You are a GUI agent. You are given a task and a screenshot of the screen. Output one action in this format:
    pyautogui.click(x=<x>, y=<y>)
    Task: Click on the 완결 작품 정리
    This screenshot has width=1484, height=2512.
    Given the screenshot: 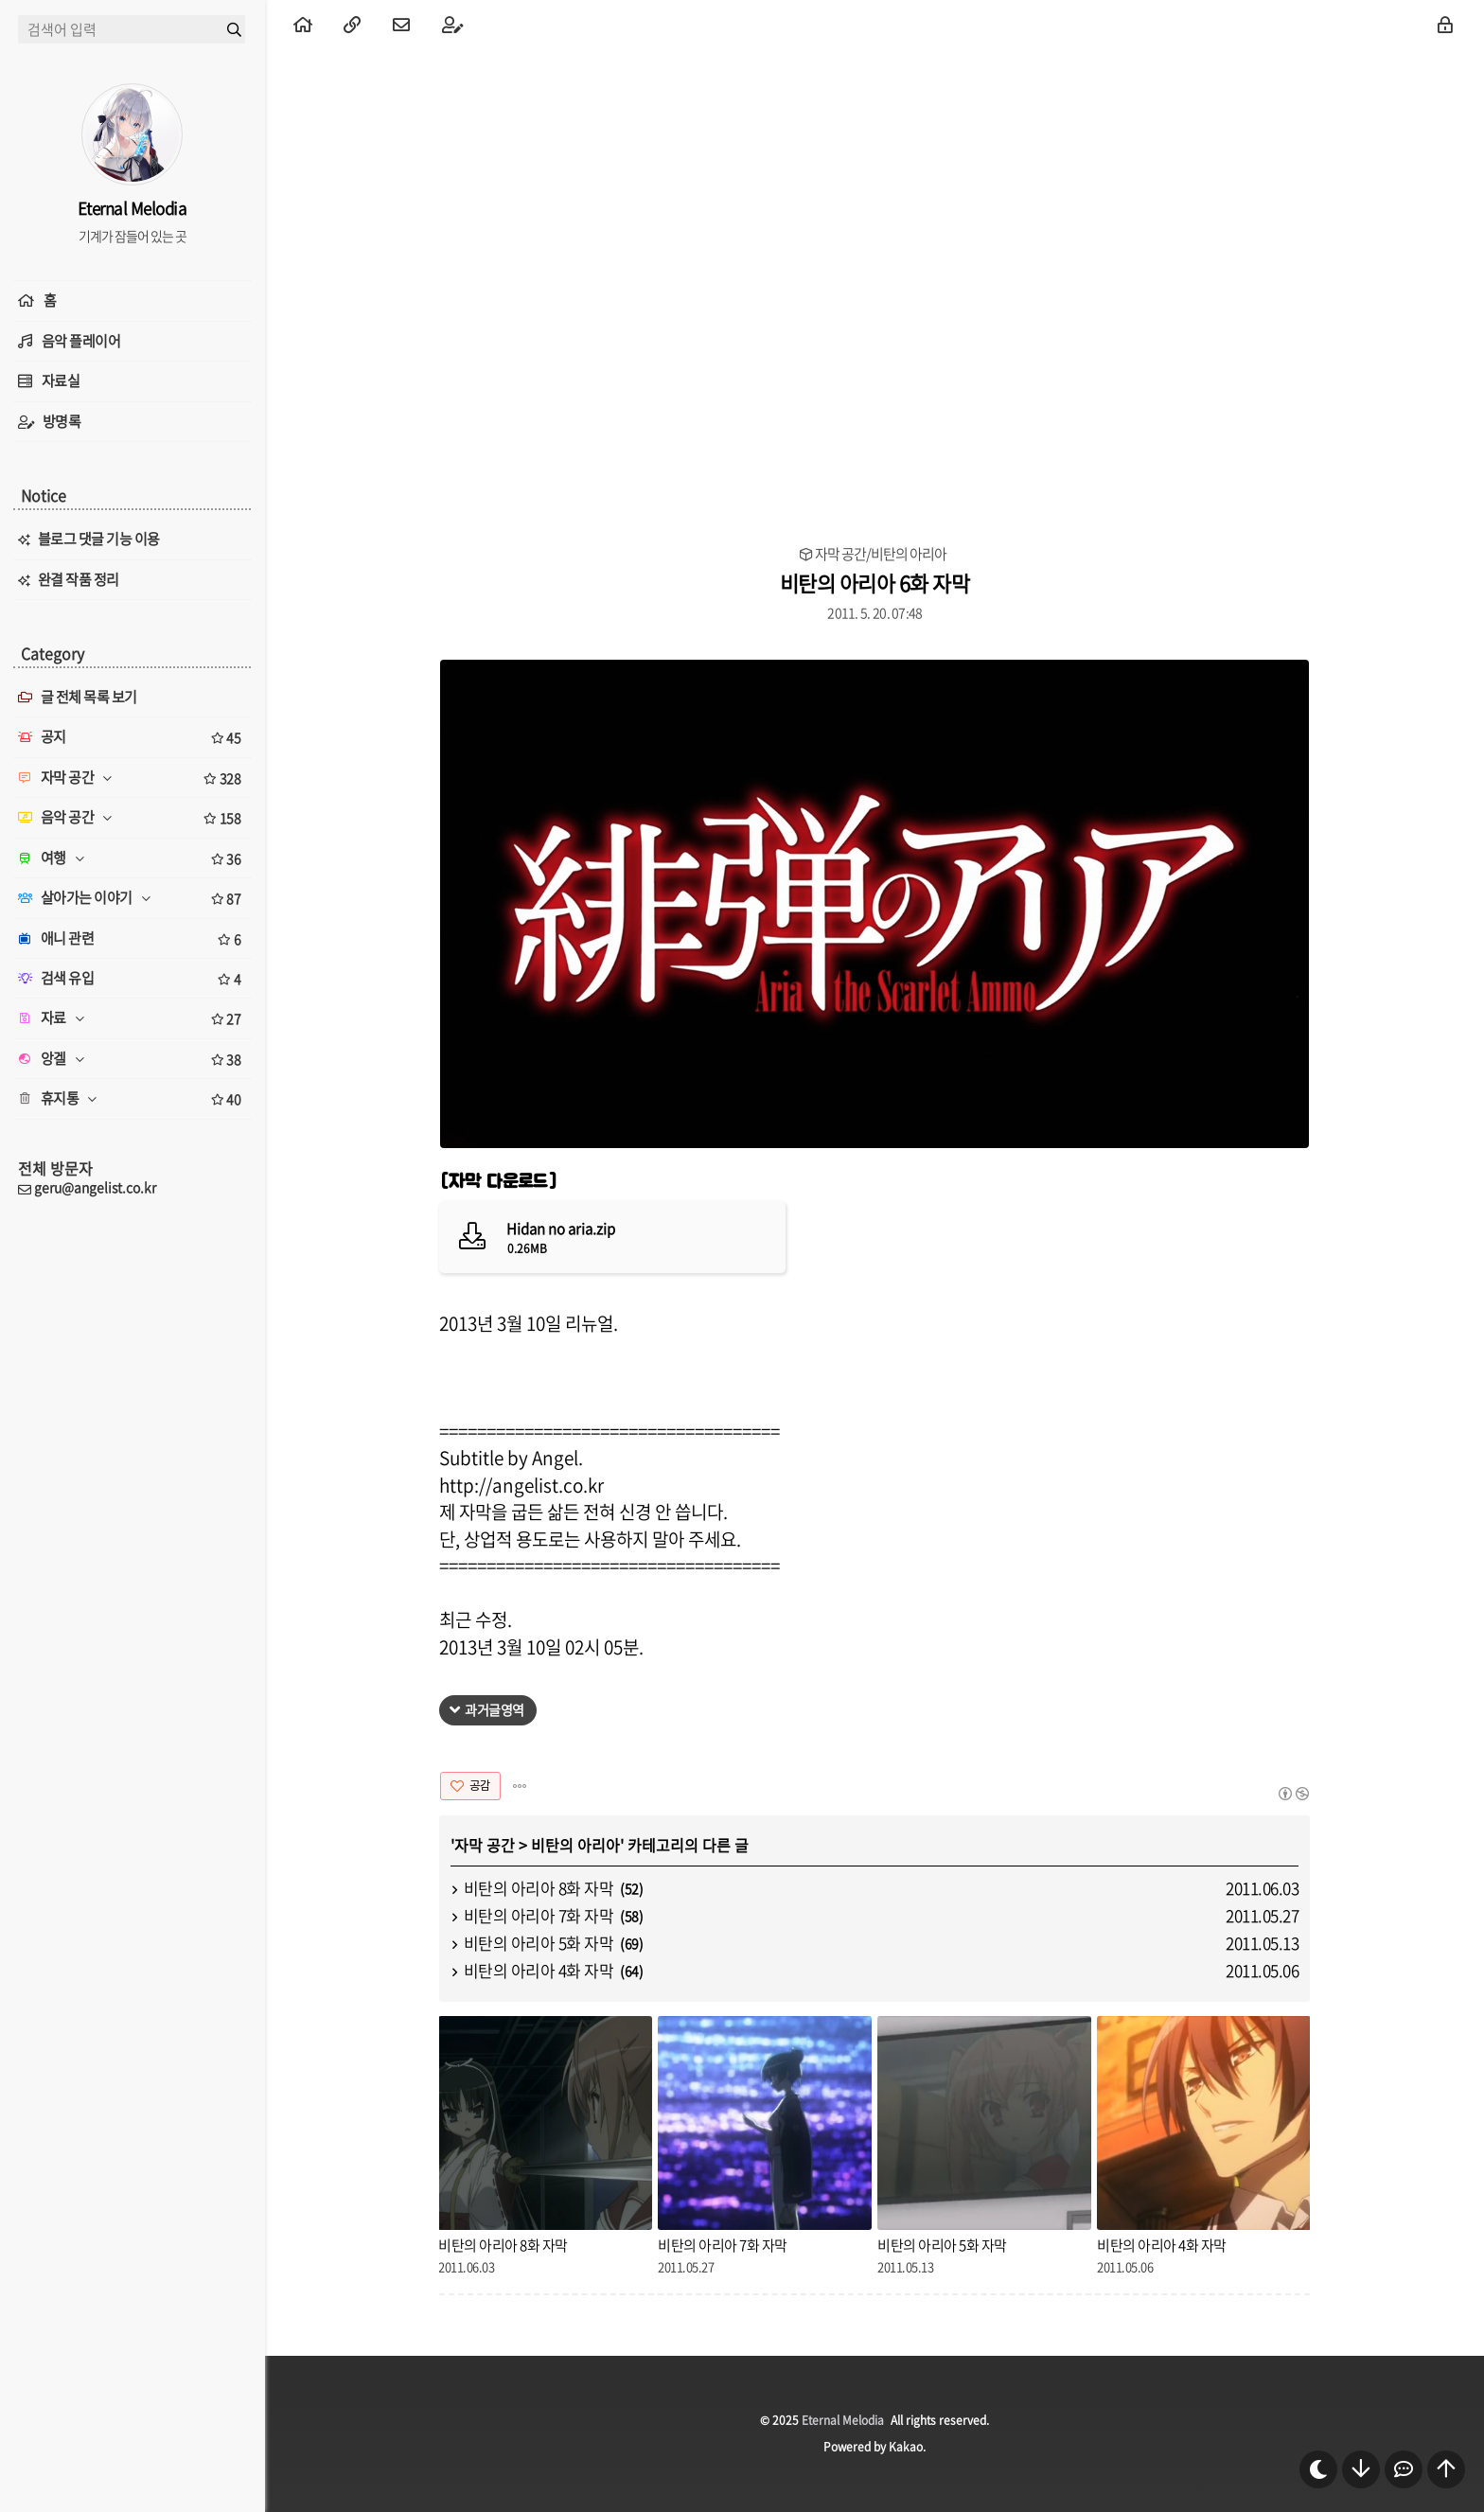 What is the action you would take?
    pyautogui.click(x=78, y=579)
    